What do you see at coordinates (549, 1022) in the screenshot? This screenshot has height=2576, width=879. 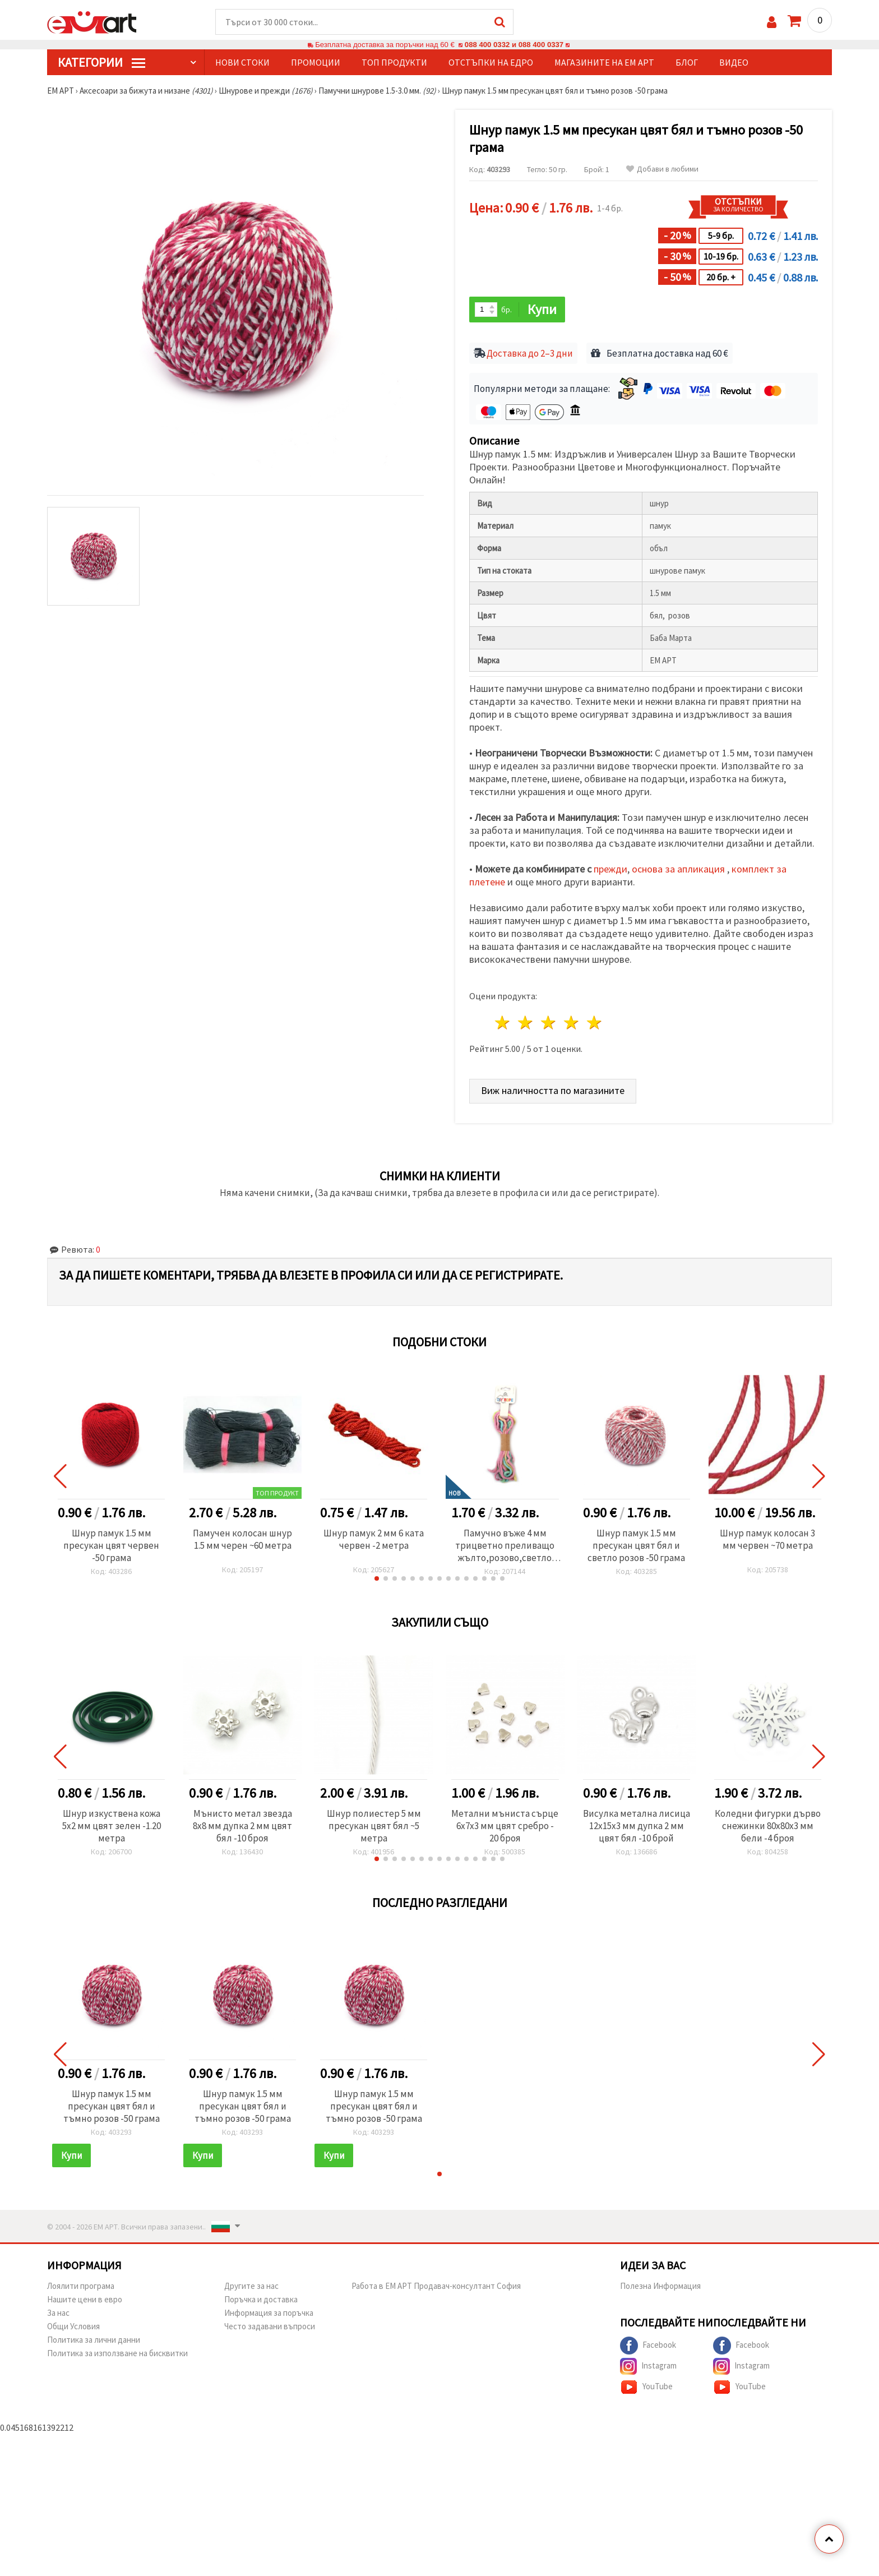 I see `3 звезди` at bounding box center [549, 1022].